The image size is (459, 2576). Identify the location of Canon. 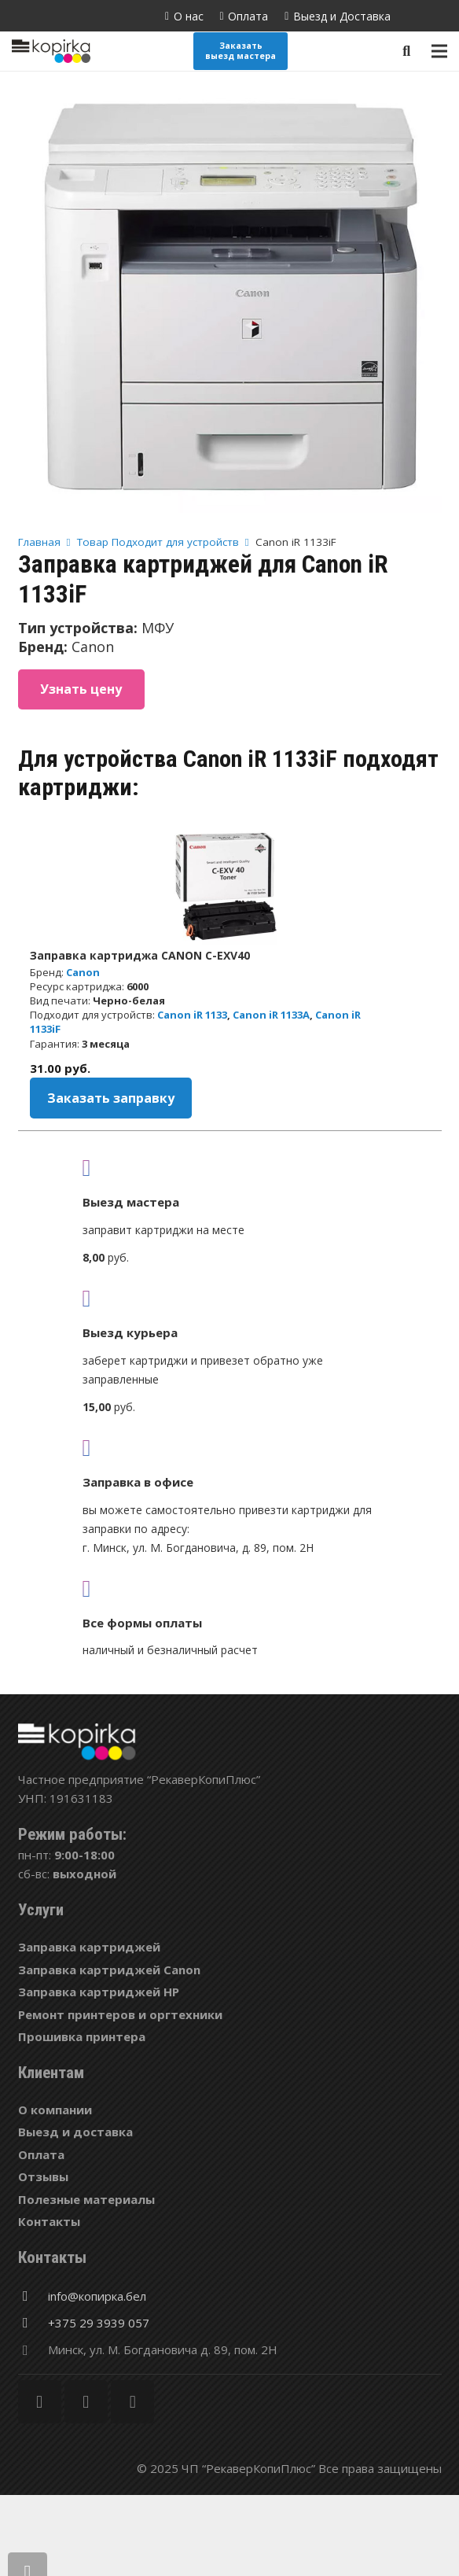
(83, 972).